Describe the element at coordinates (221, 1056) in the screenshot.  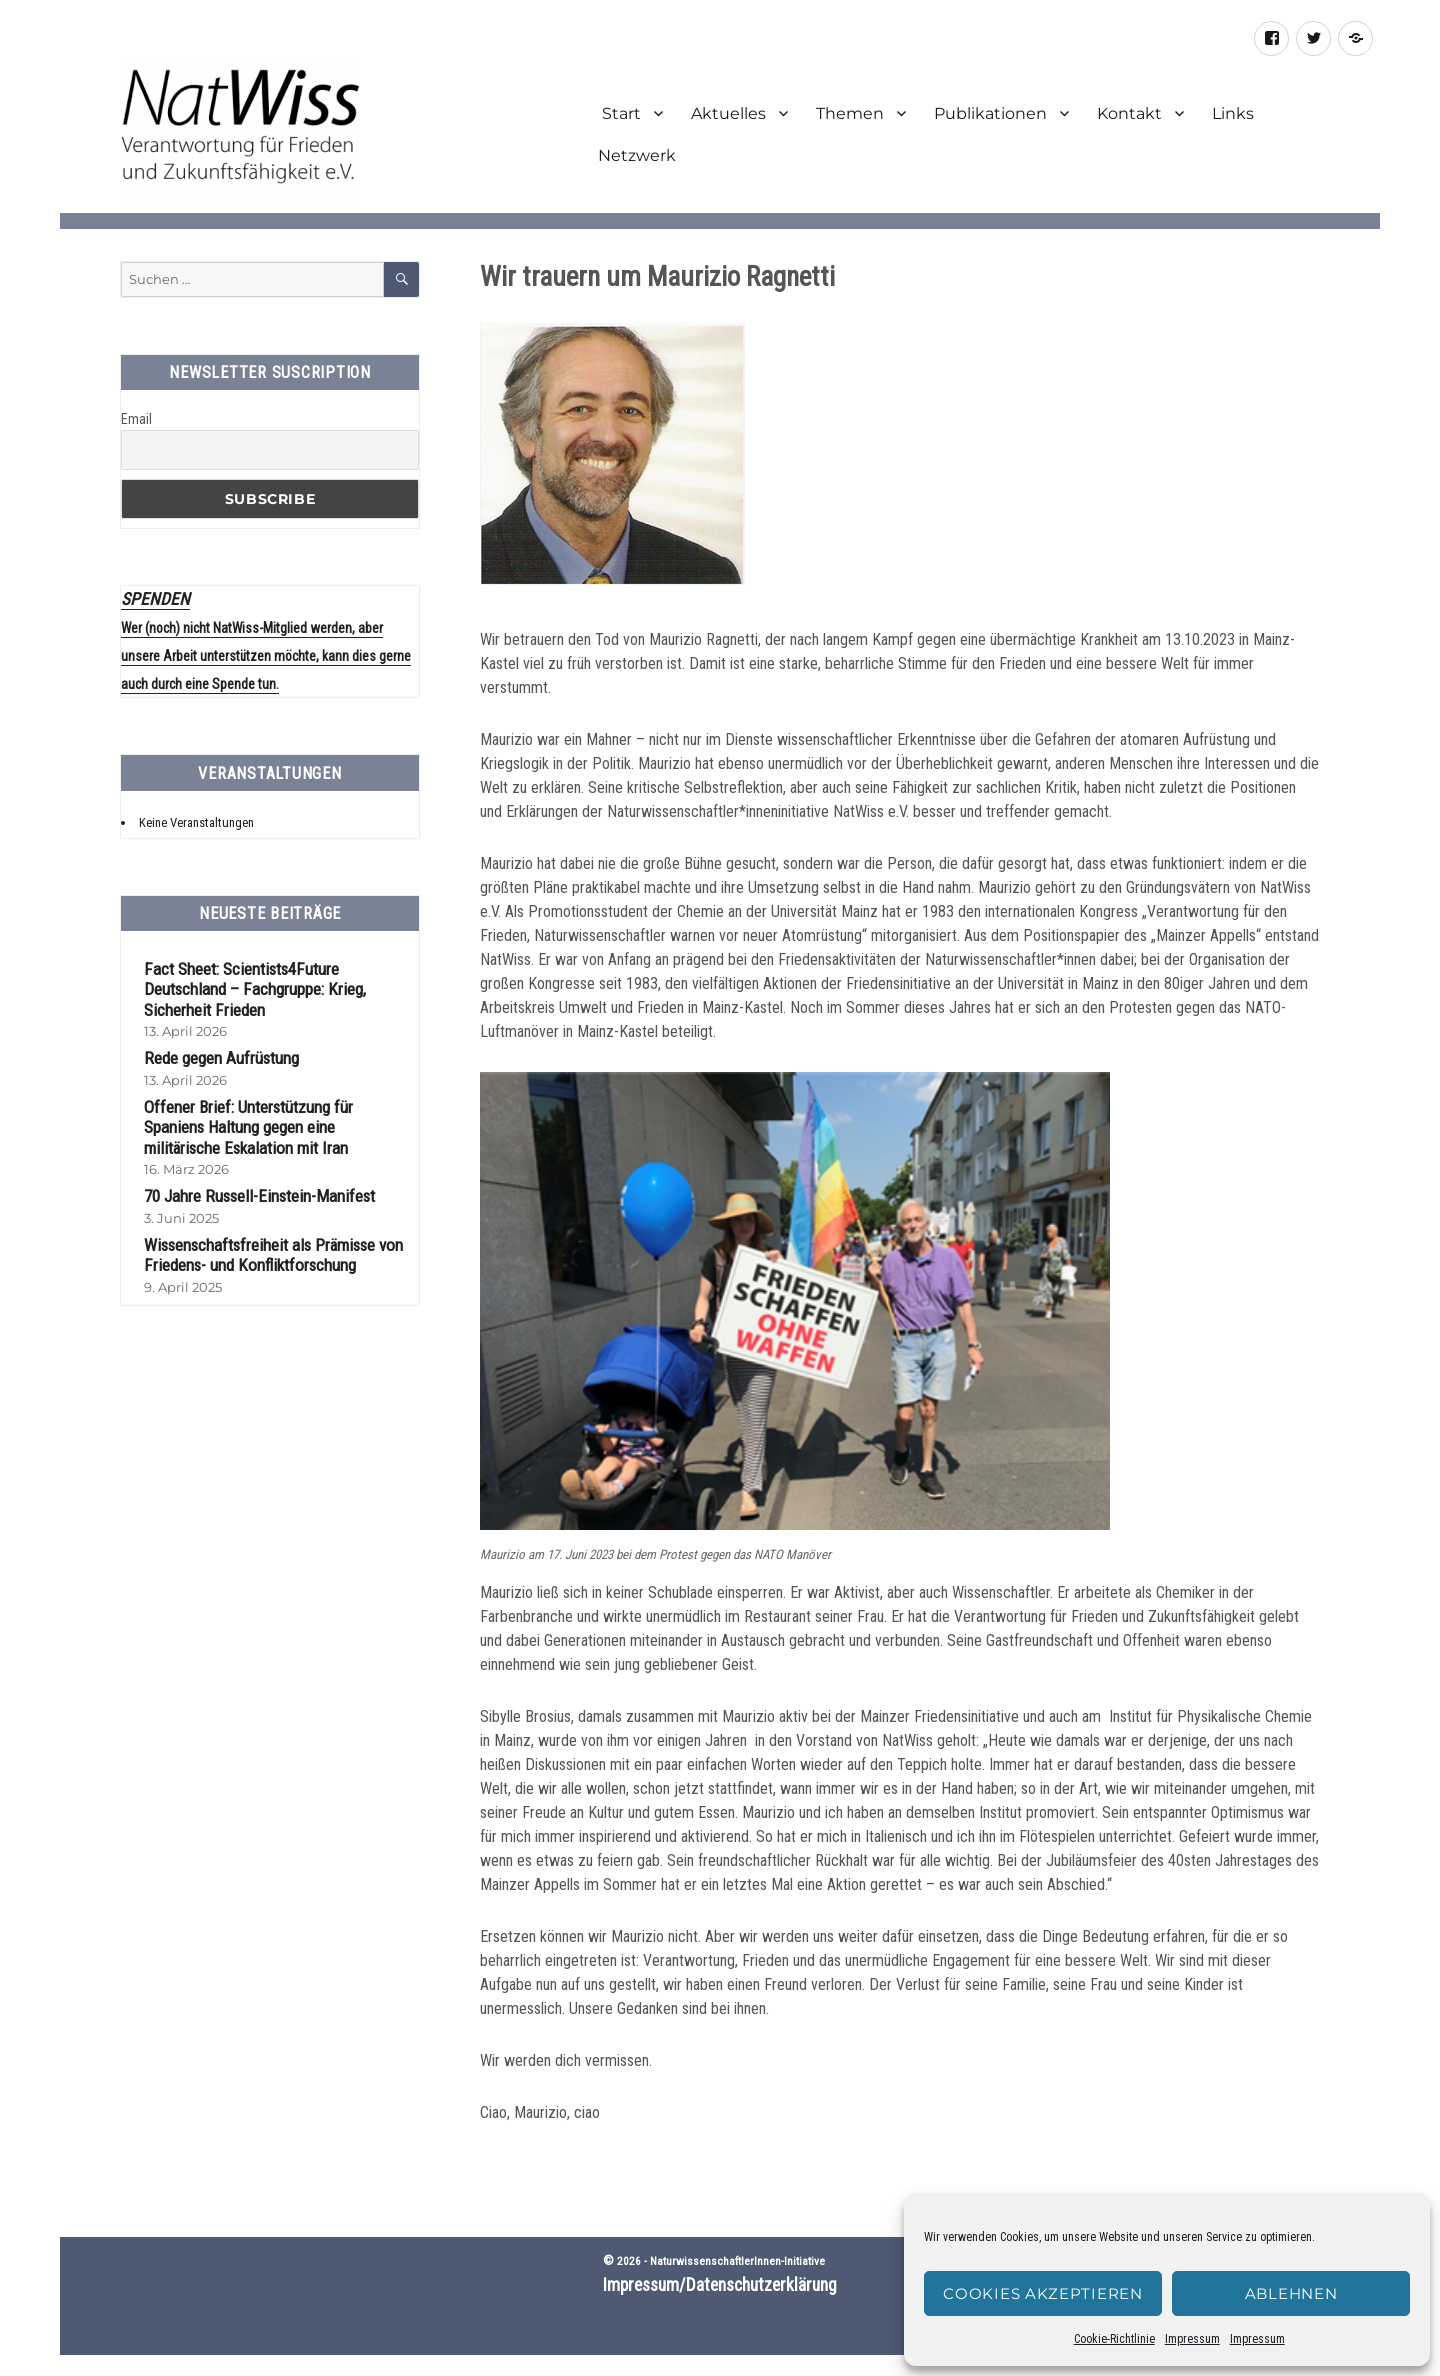
I see `Rede gegen Aufrüstung` at that location.